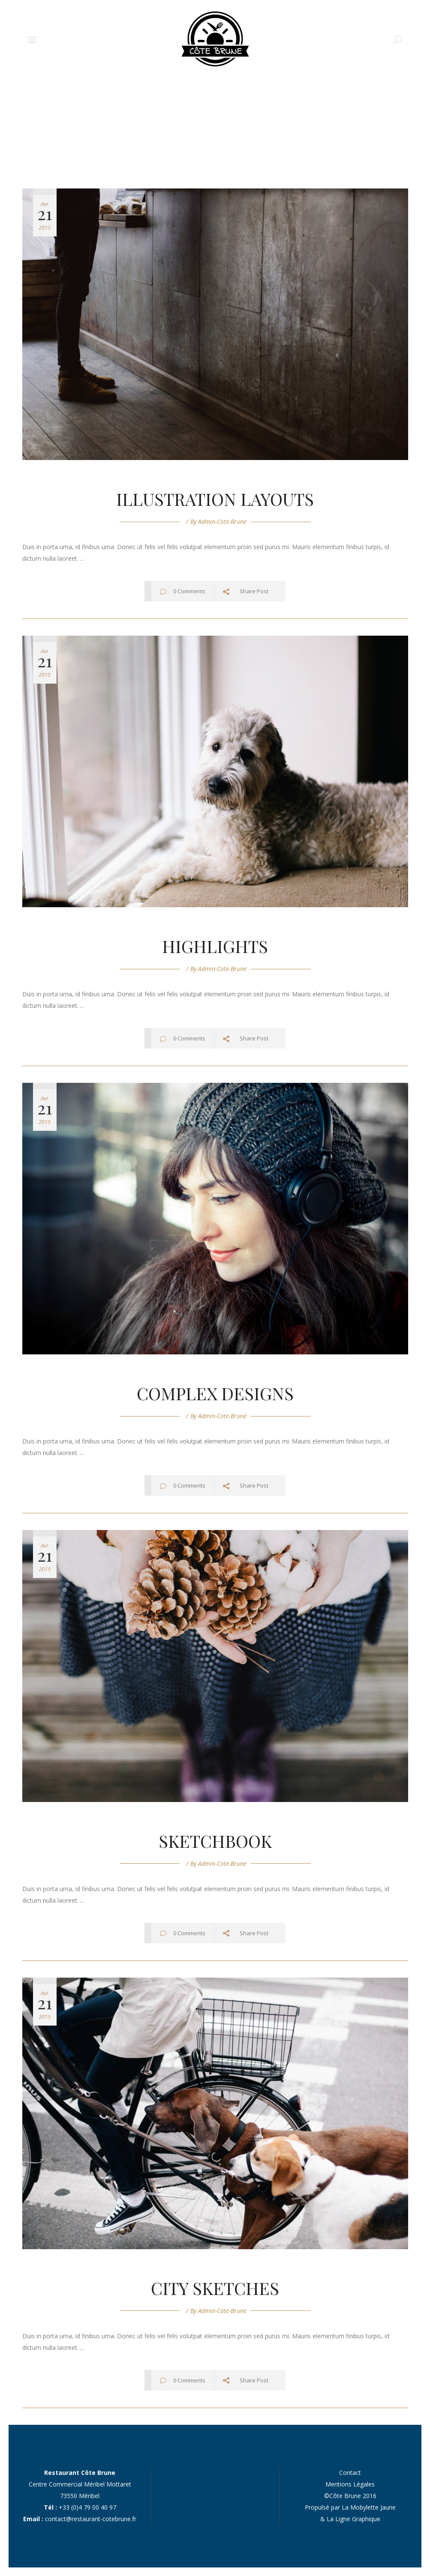 This screenshot has height=2576, width=430. What do you see at coordinates (215, 498) in the screenshot?
I see `Illustration Layouts` at bounding box center [215, 498].